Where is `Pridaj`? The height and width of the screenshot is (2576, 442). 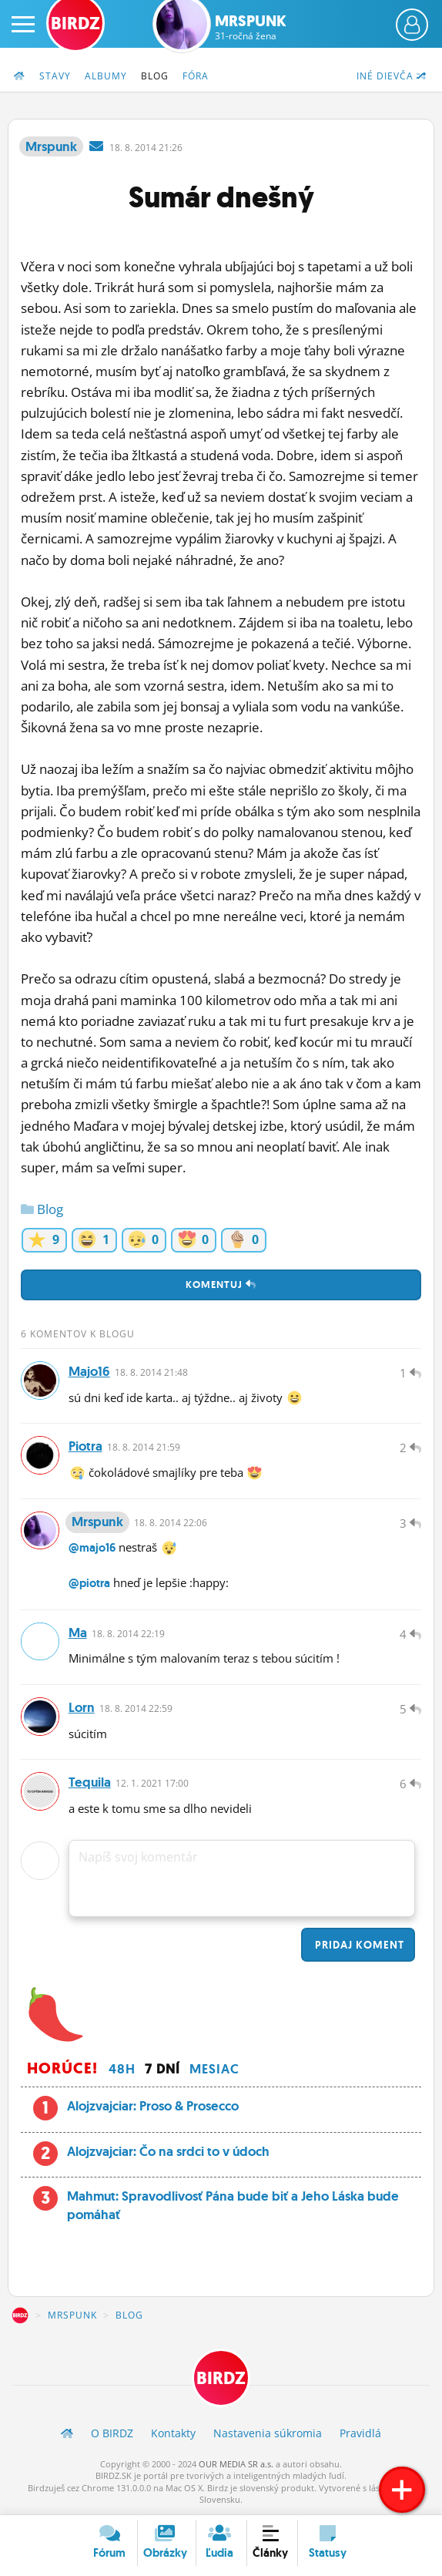 Pridaj is located at coordinates (358, 1946).